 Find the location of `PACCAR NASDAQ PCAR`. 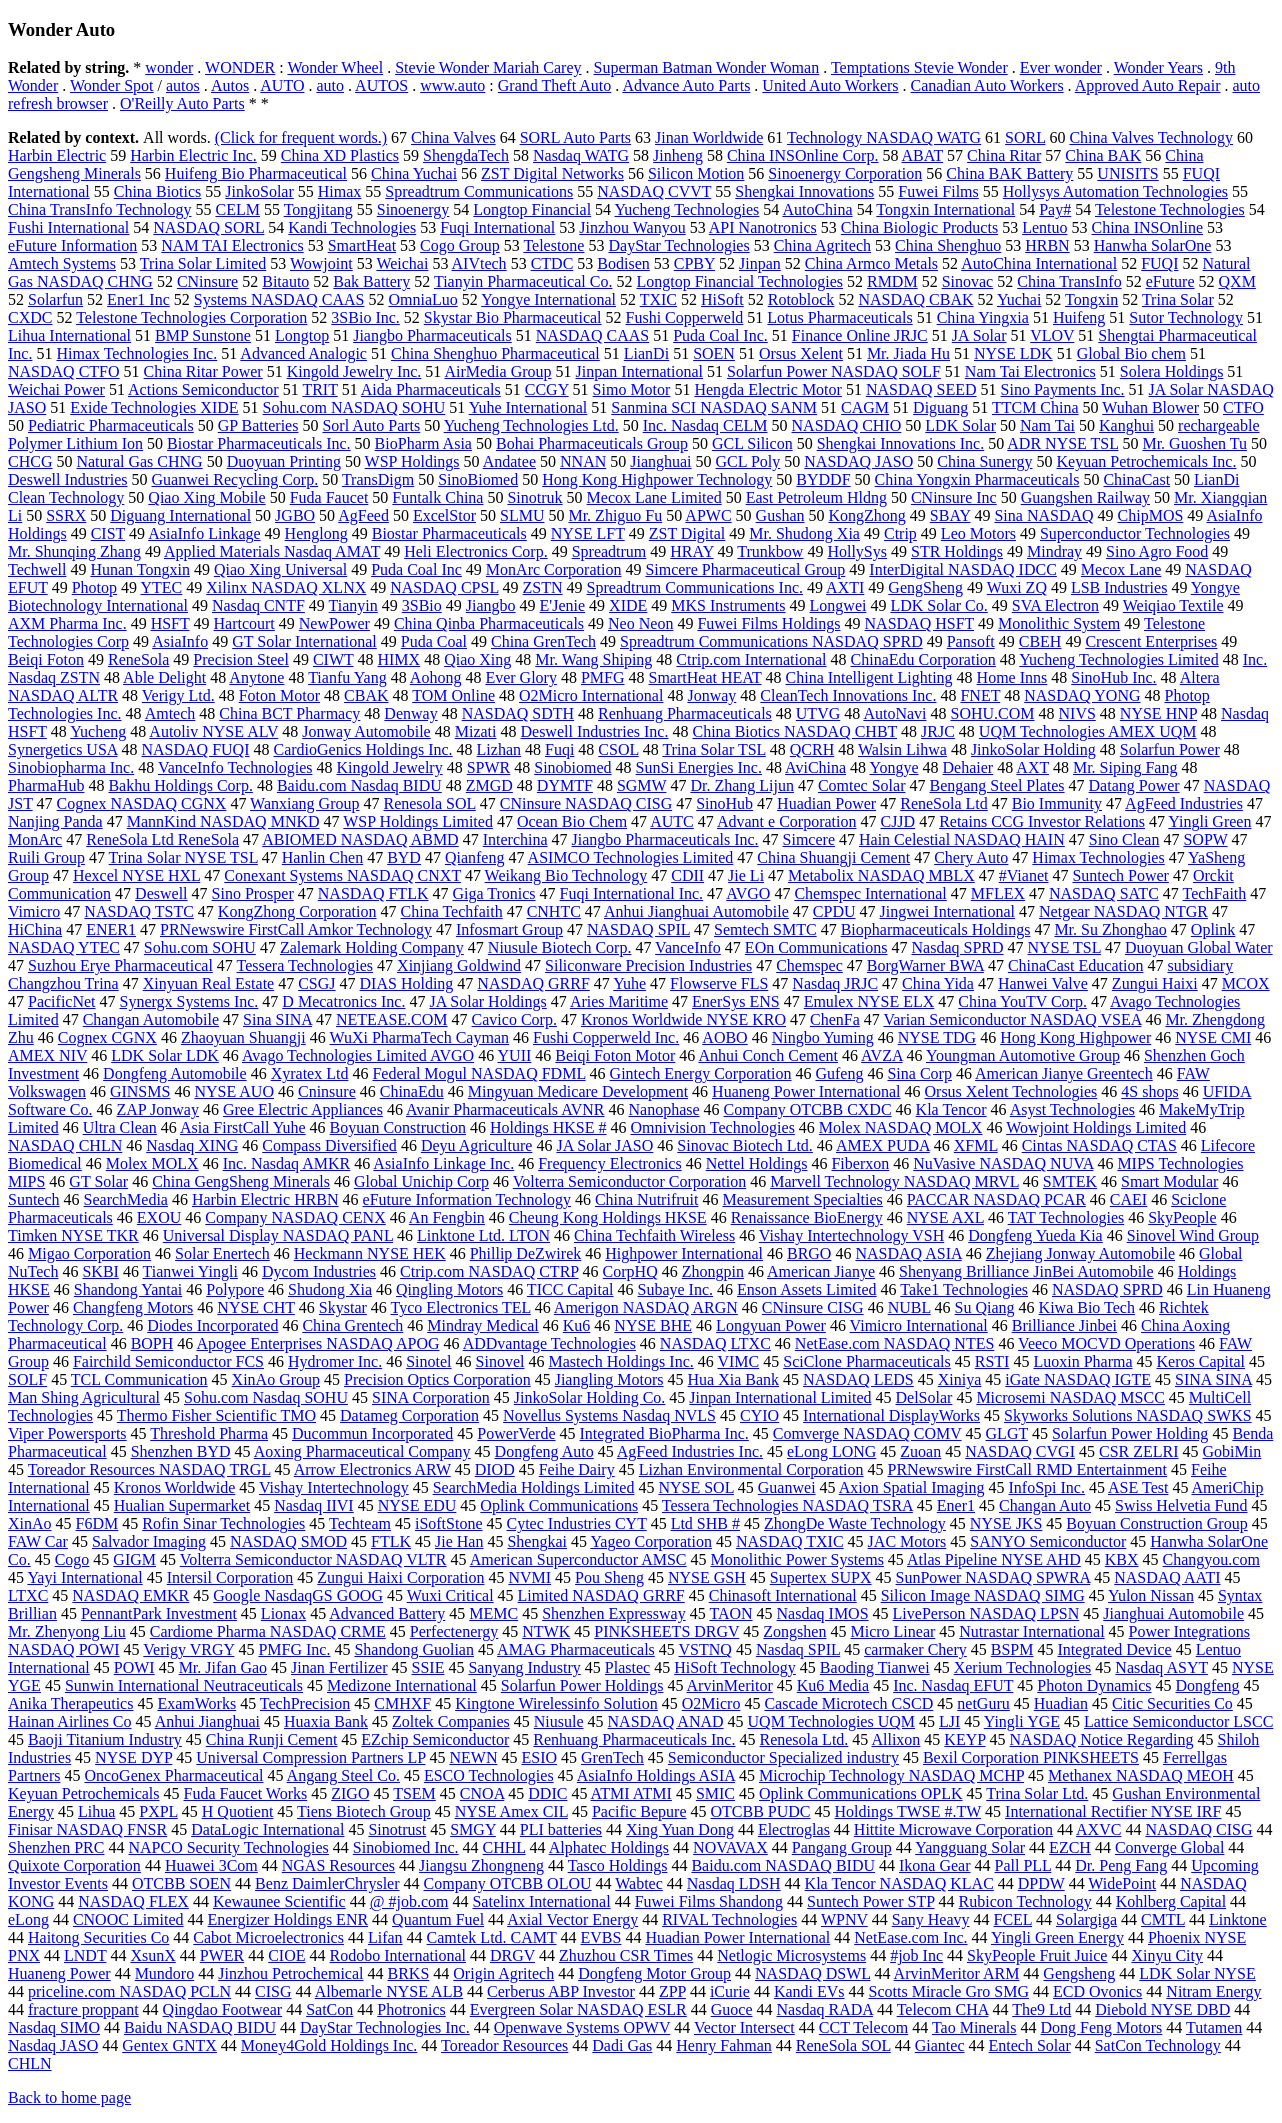

PACCAR NASDAQ PCAR is located at coordinates (996, 1199).